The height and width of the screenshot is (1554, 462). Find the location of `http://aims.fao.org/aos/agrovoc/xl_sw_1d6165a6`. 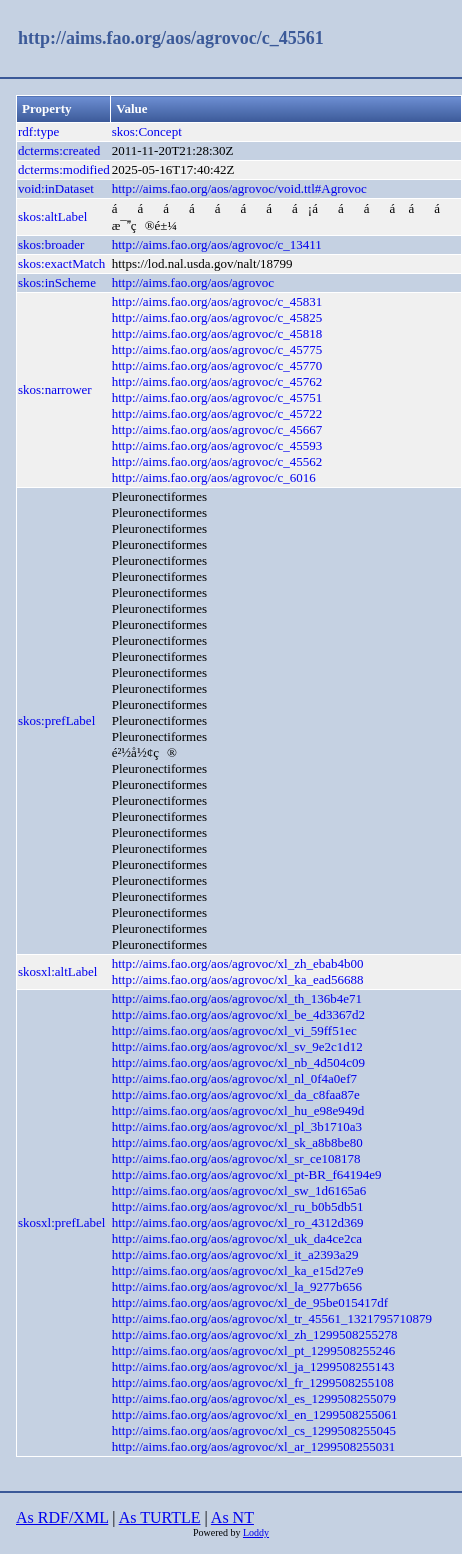

http://aims.fao.org/aos/agrovoc/xl_sw_1d6165a6 is located at coordinates (239, 1190).